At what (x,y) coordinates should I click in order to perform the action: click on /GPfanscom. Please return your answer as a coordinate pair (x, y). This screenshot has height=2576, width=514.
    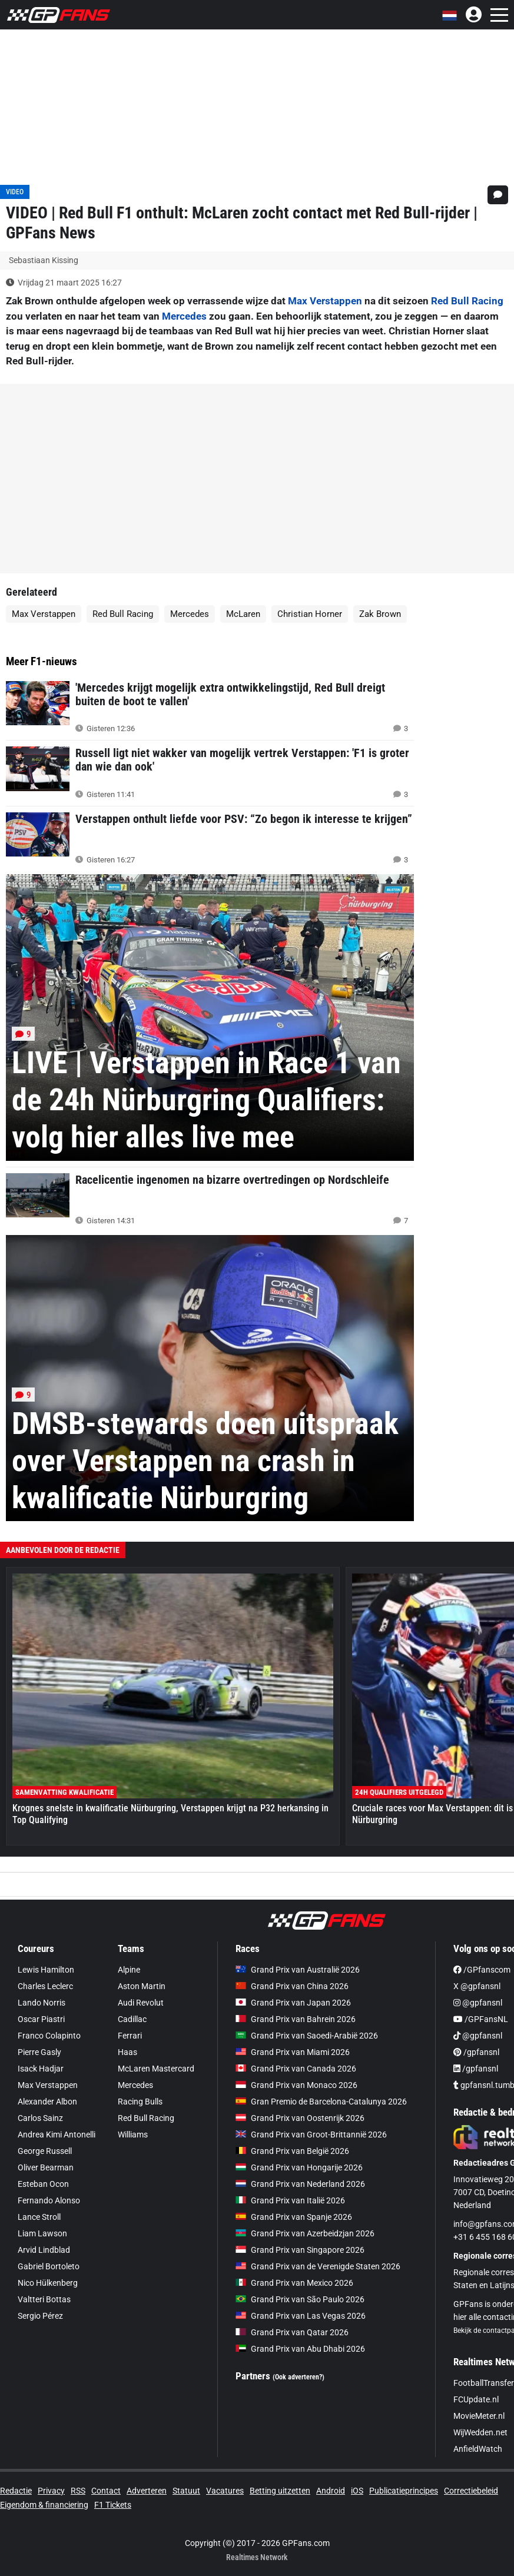
    Looking at the image, I should click on (481, 1969).